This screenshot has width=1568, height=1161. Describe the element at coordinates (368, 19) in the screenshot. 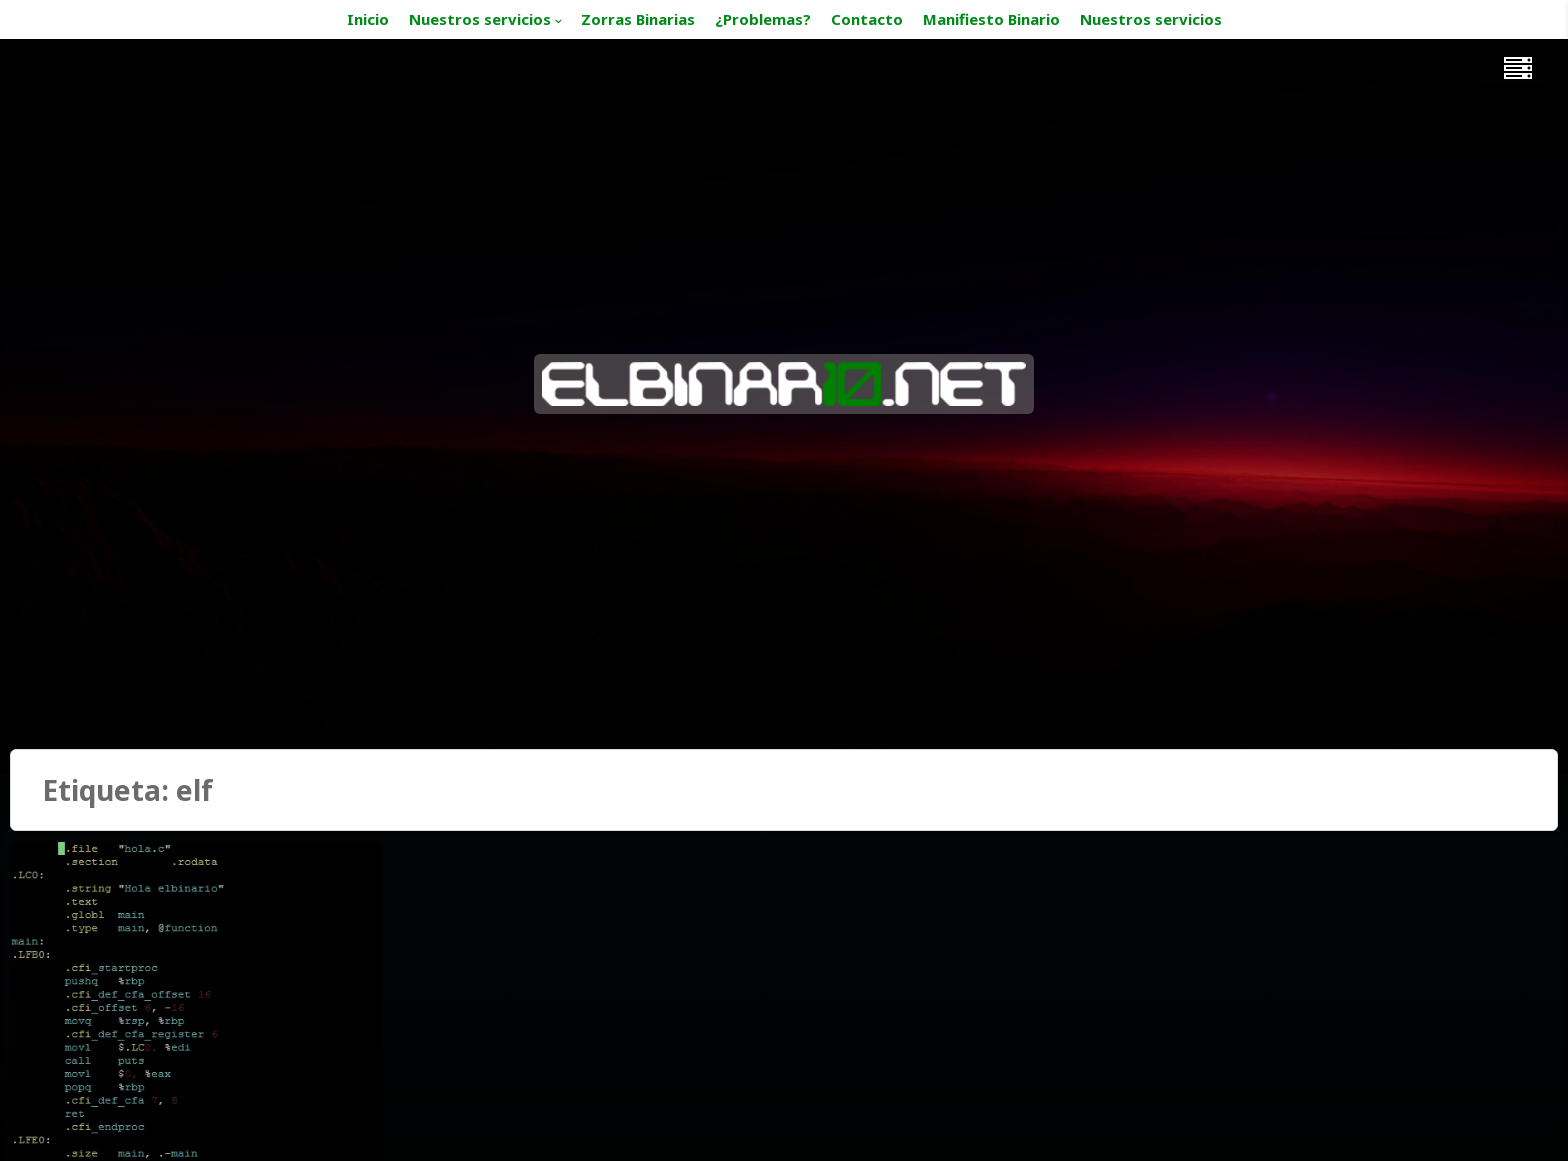

I see `Inicio` at that location.